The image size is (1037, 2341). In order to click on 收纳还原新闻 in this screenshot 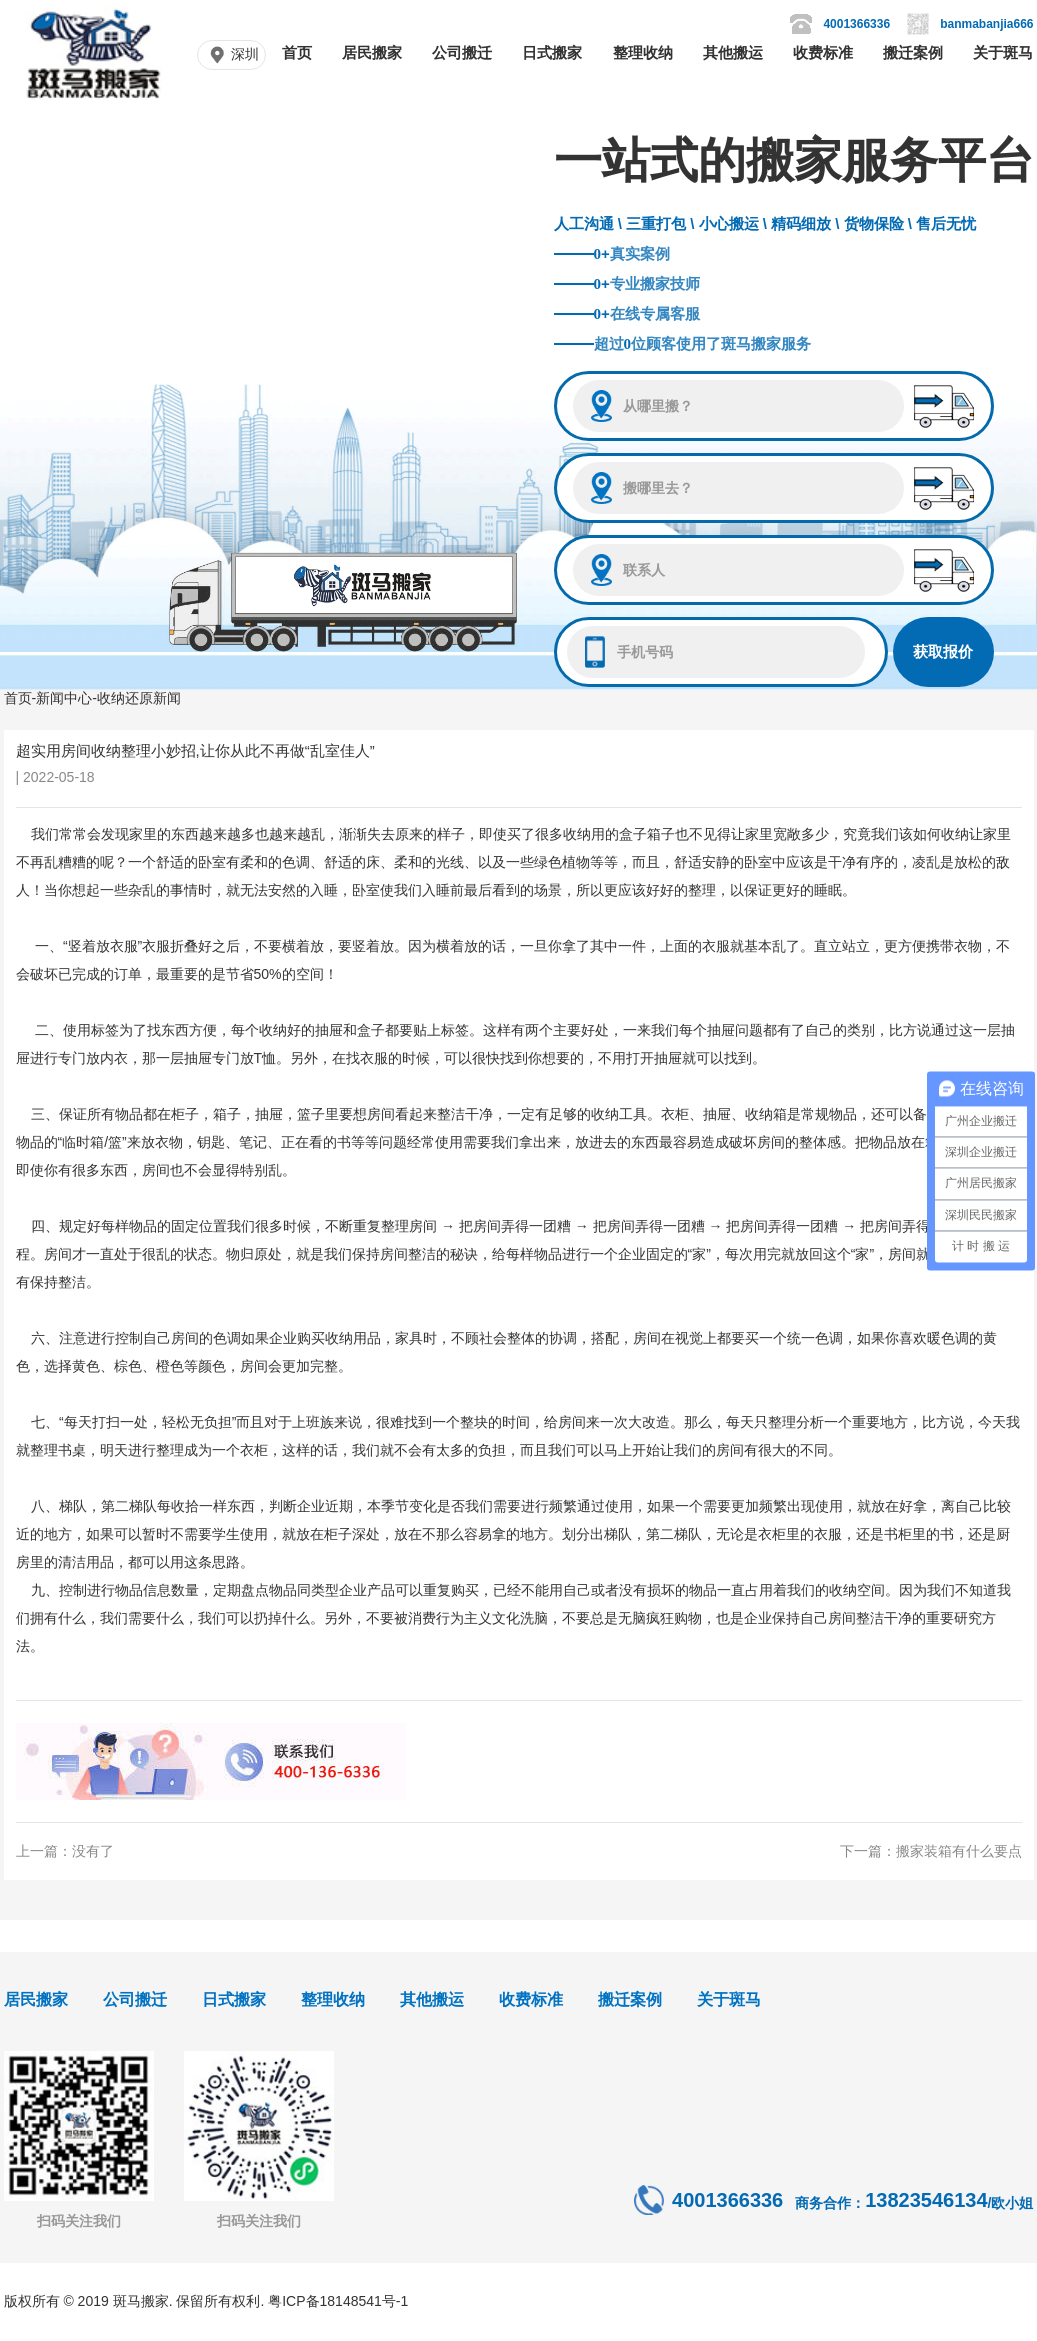, I will do `click(139, 698)`.